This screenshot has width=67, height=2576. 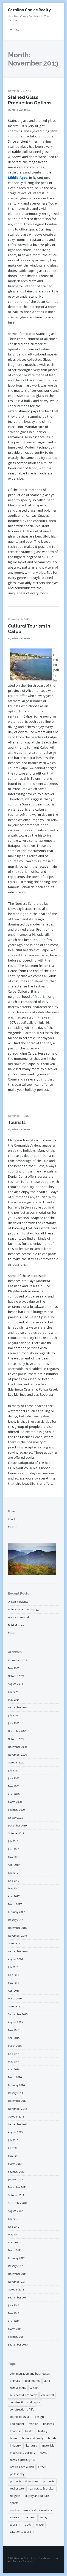 I want to click on February 2014, so click(x=16, y=2085).